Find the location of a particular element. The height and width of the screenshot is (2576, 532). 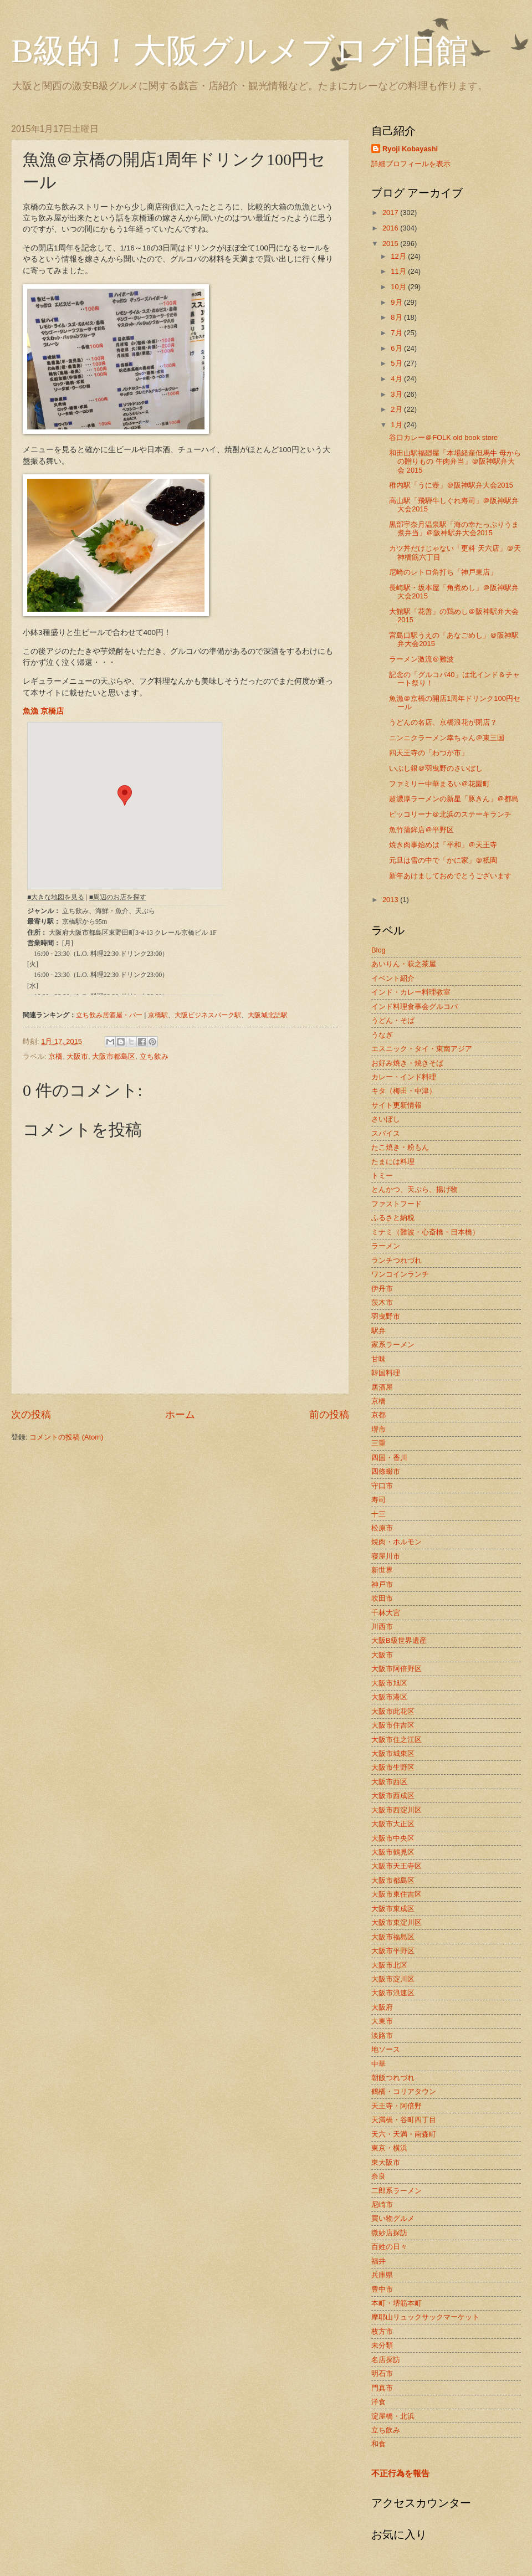

2017 is located at coordinates (391, 212).